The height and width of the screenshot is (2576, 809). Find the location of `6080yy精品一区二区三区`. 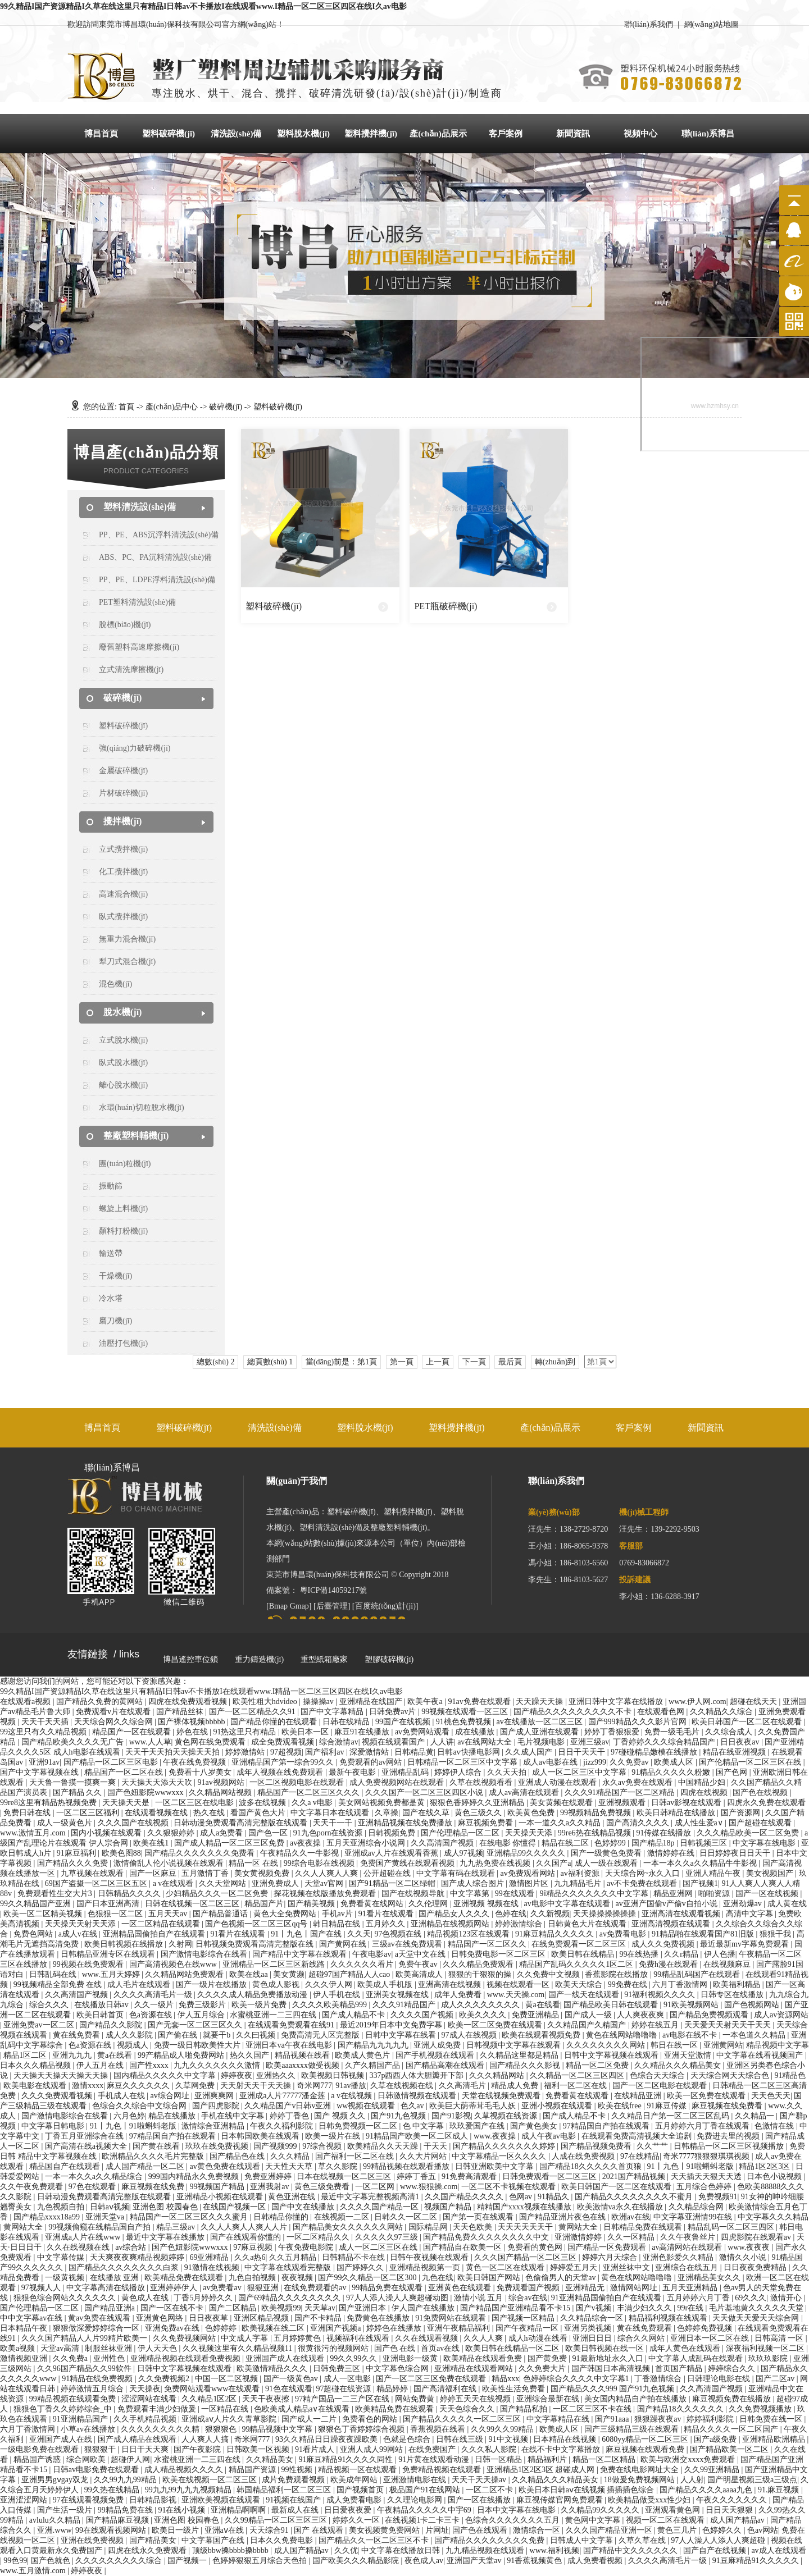

6080yy精品一区二区三区 is located at coordinates (646, 2439).